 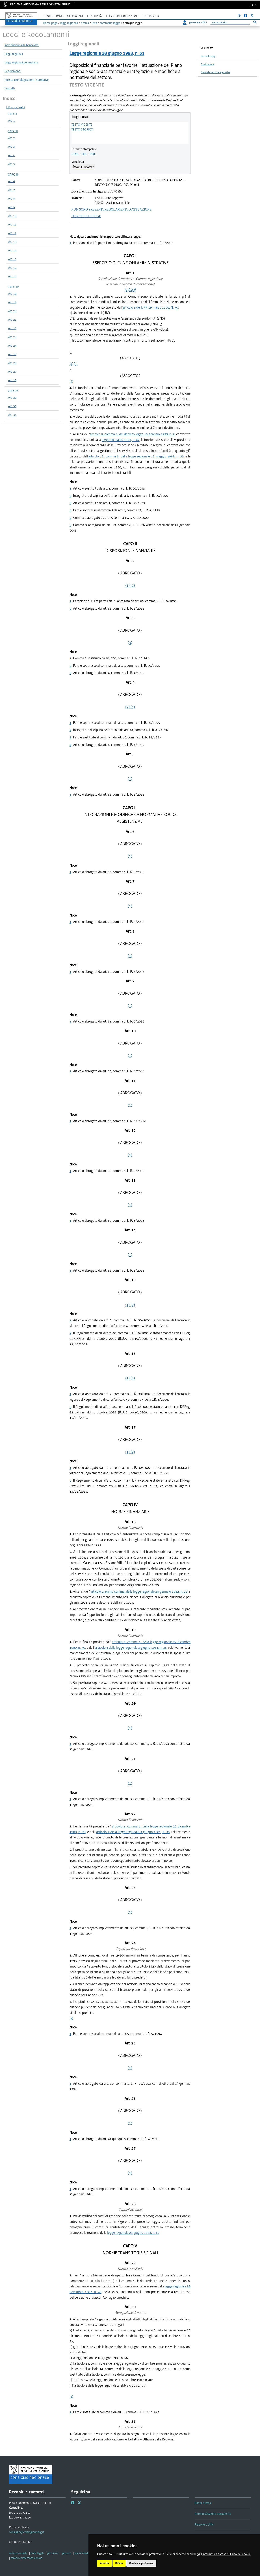 What do you see at coordinates (12, 302) in the screenshot?
I see `Art. 19` at bounding box center [12, 302].